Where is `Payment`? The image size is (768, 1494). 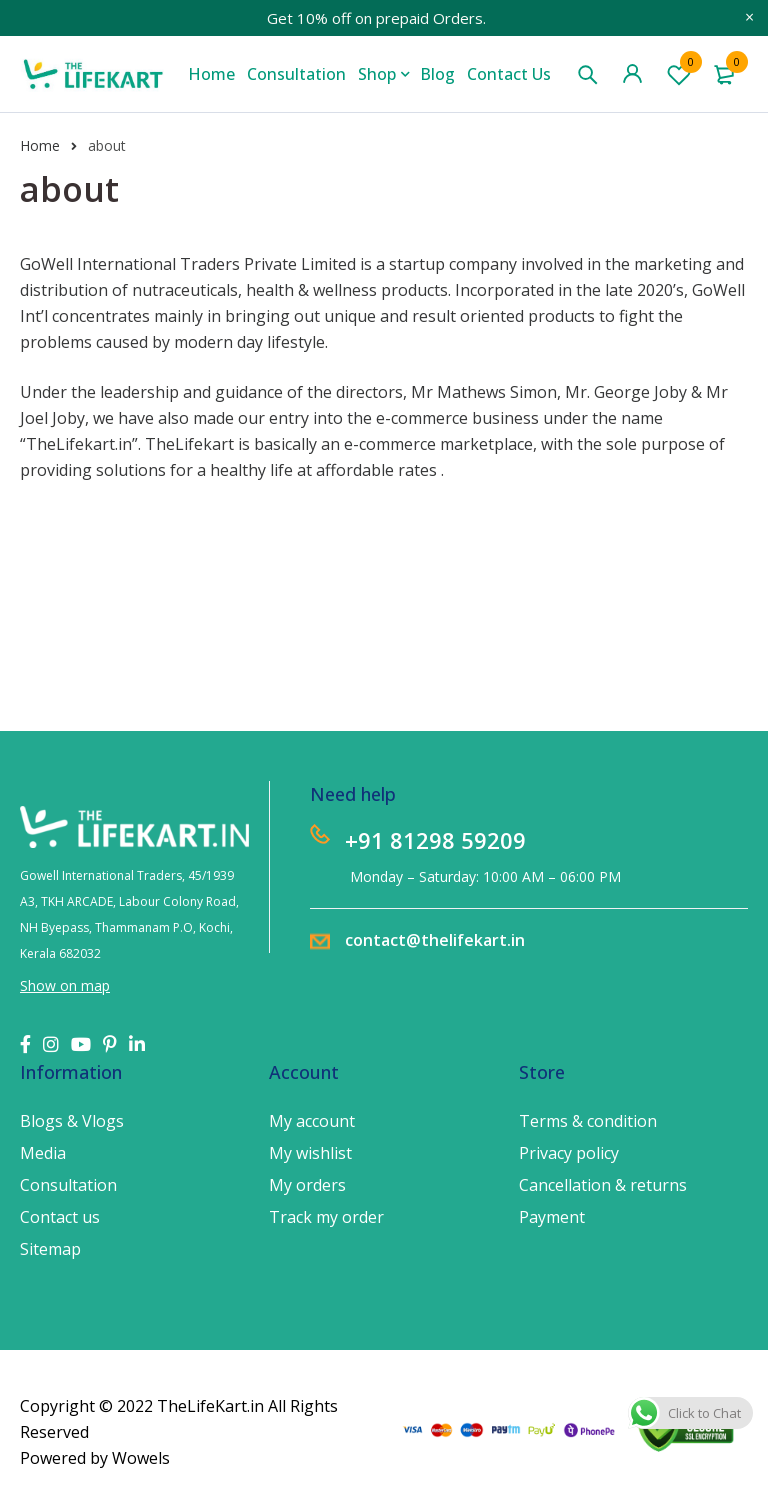
Payment is located at coordinates (552, 1217).